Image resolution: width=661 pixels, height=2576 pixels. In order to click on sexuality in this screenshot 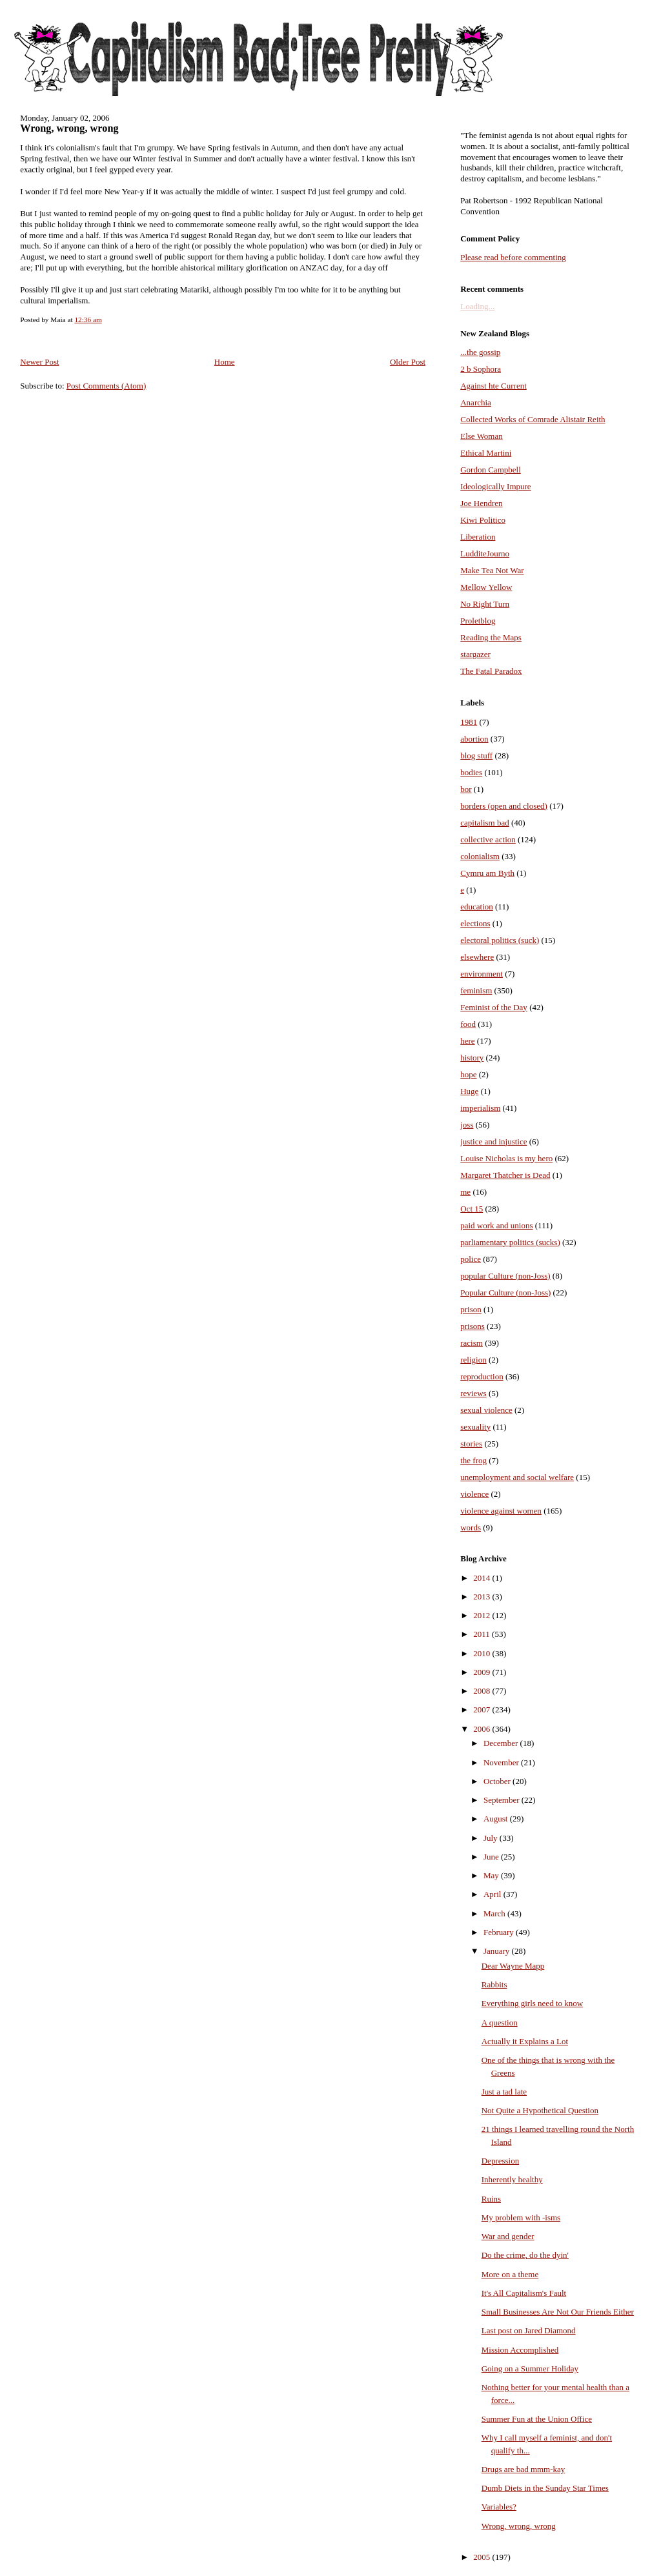, I will do `click(475, 1427)`.